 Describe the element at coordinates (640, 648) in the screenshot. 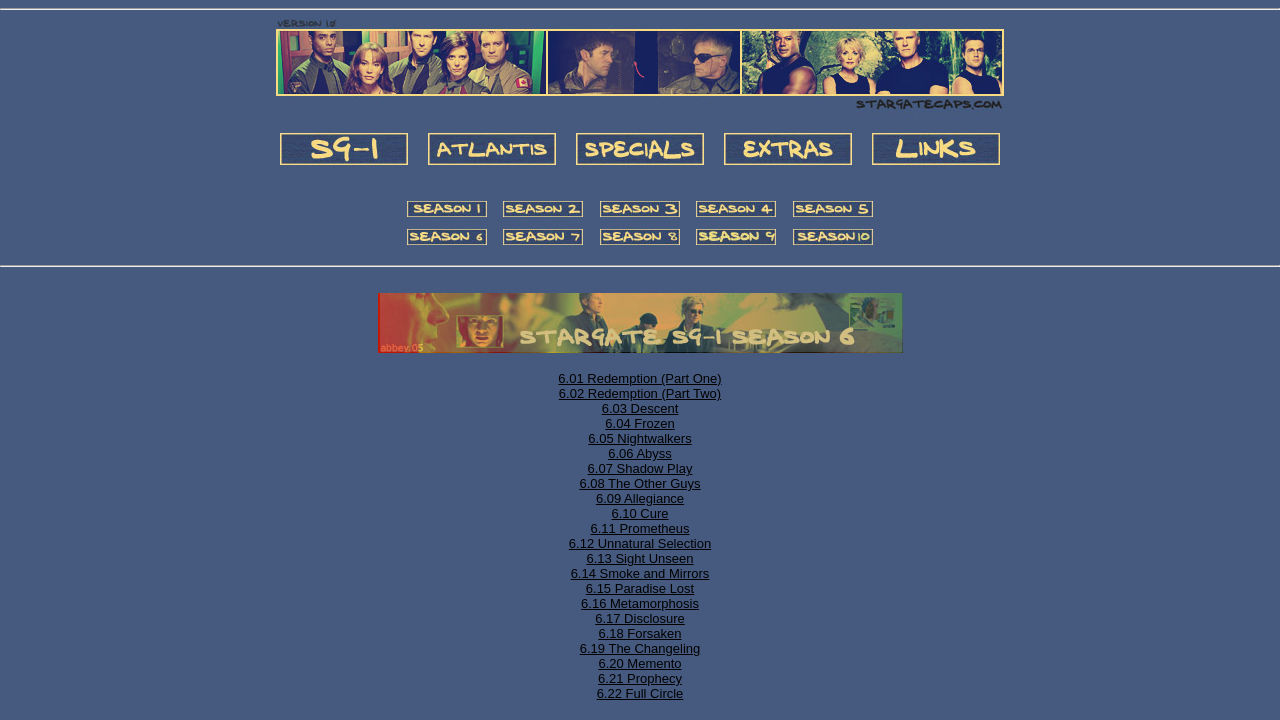

I see `6.19 The Changeling` at that location.